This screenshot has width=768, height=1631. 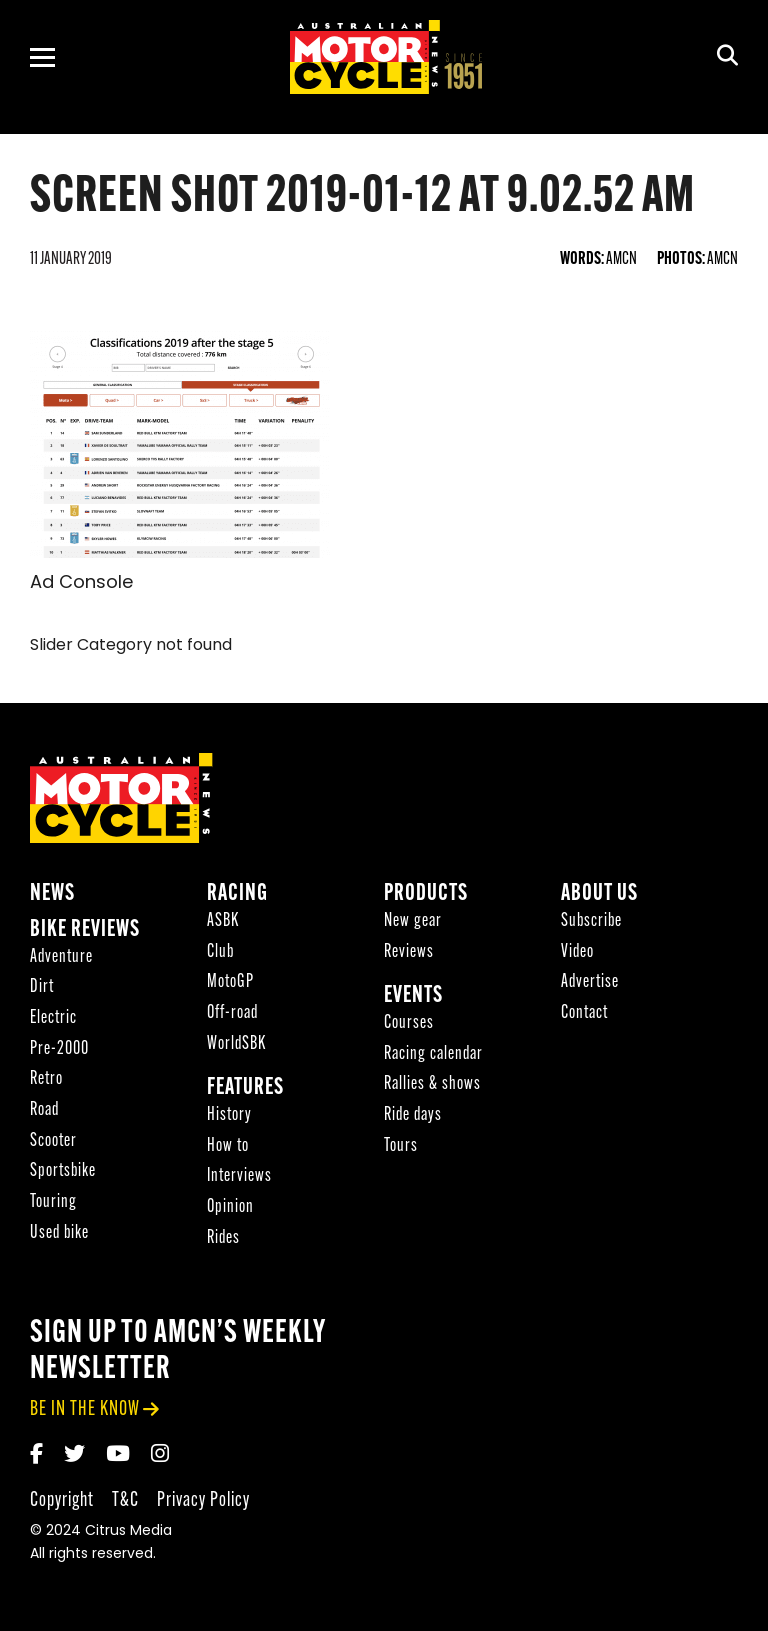 I want to click on Dirt, so click(x=42, y=987).